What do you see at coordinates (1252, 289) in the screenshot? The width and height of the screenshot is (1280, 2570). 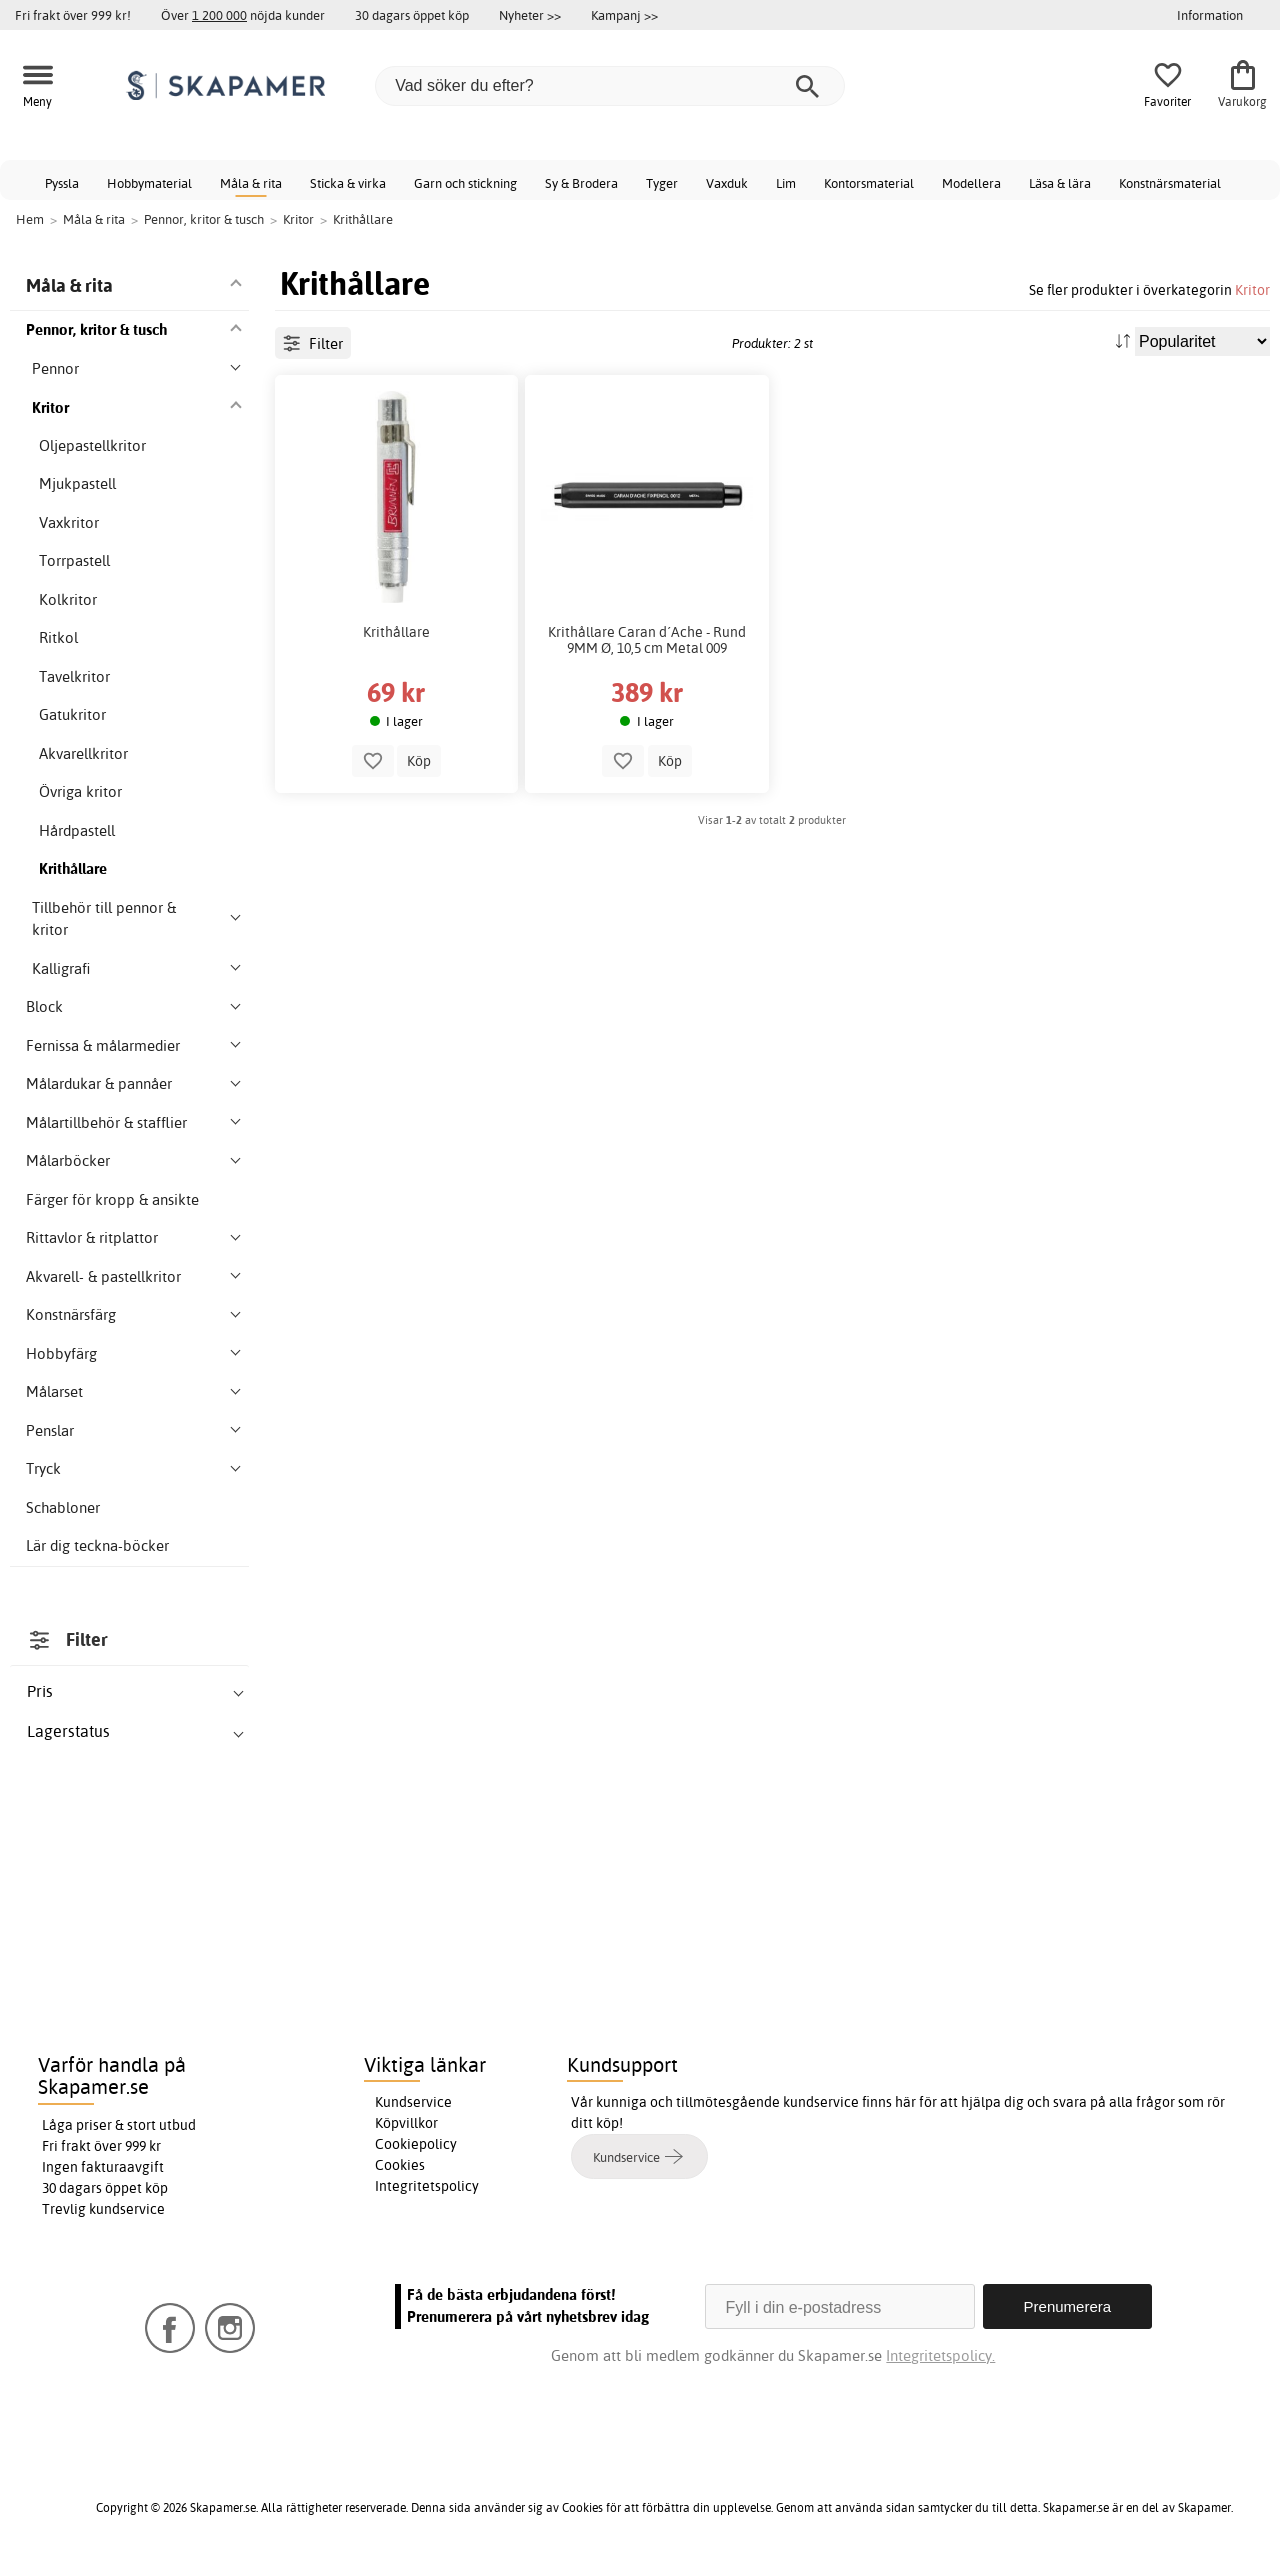 I see `Kritor` at bounding box center [1252, 289].